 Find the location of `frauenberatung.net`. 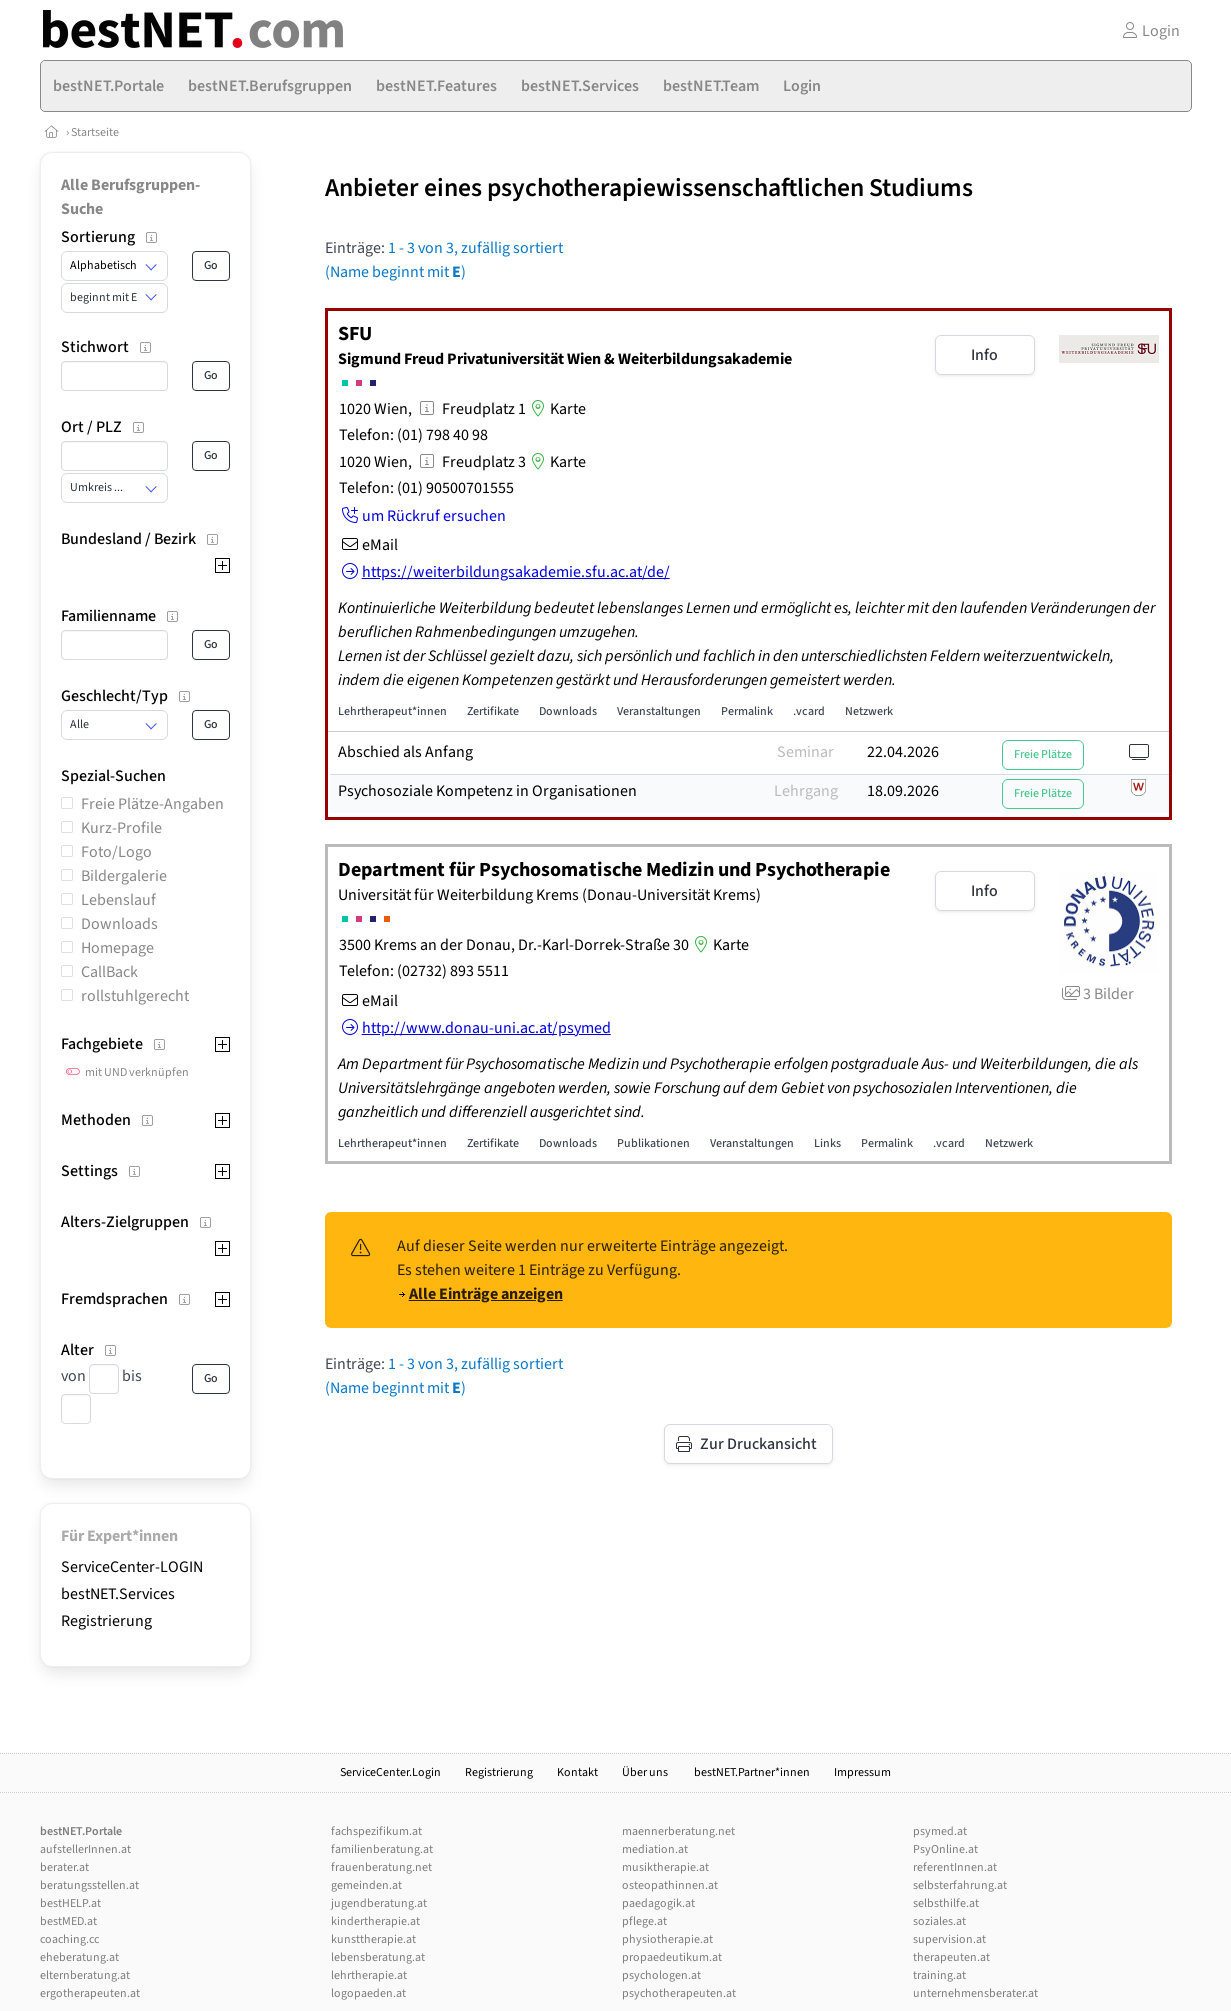

frauenberatung.net is located at coordinates (381, 1867).